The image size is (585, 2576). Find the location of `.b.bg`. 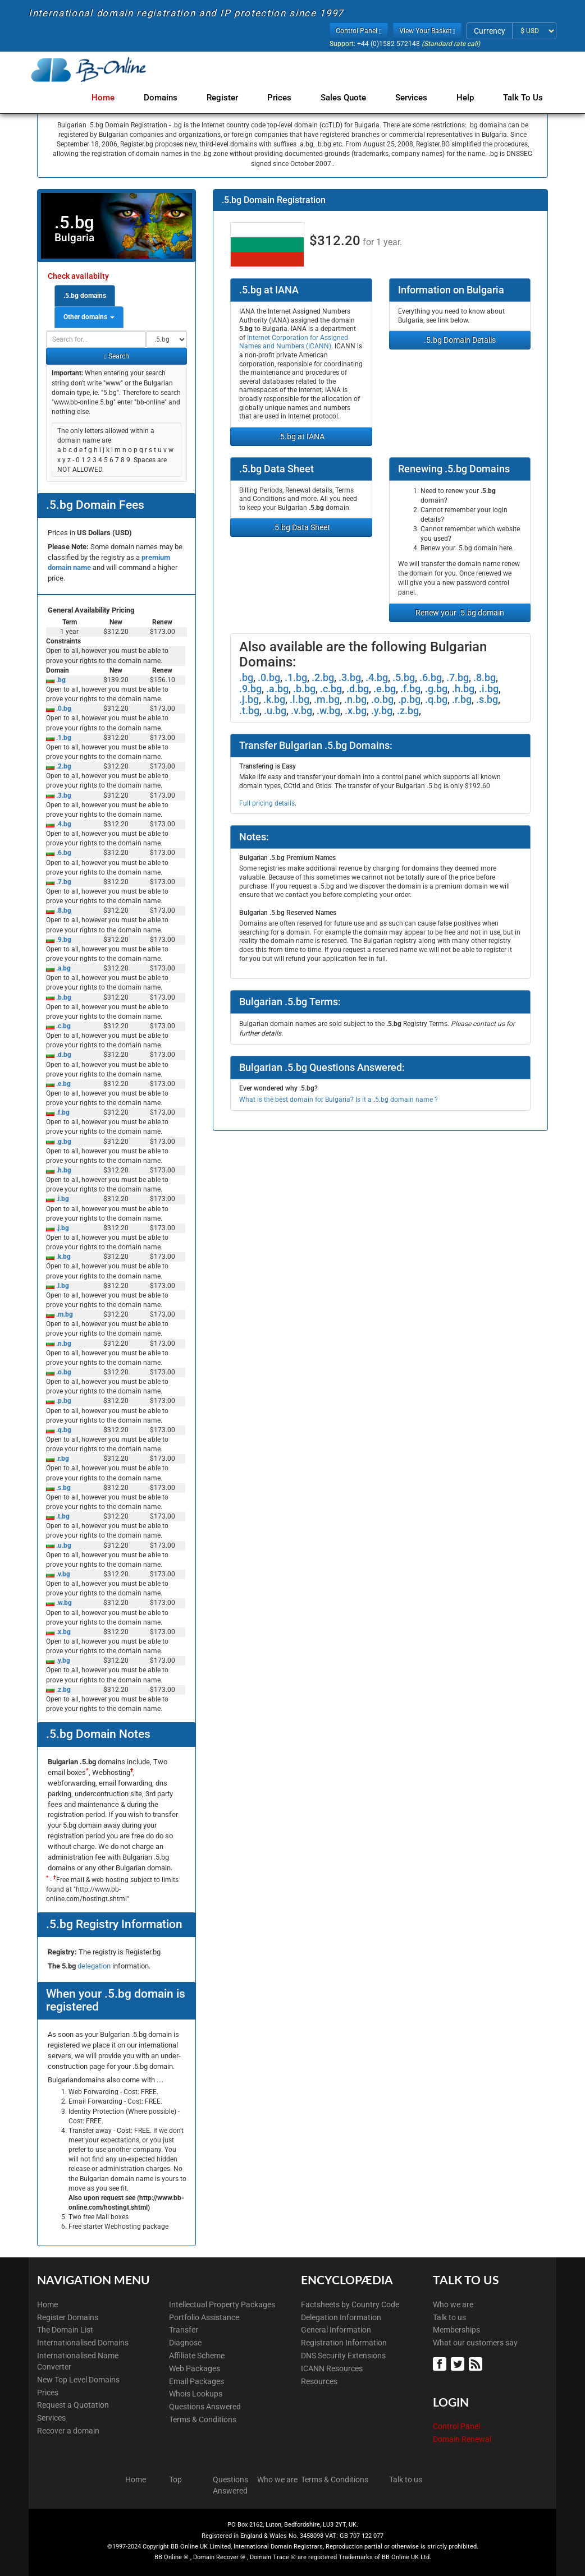

.b.bg is located at coordinates (62, 997).